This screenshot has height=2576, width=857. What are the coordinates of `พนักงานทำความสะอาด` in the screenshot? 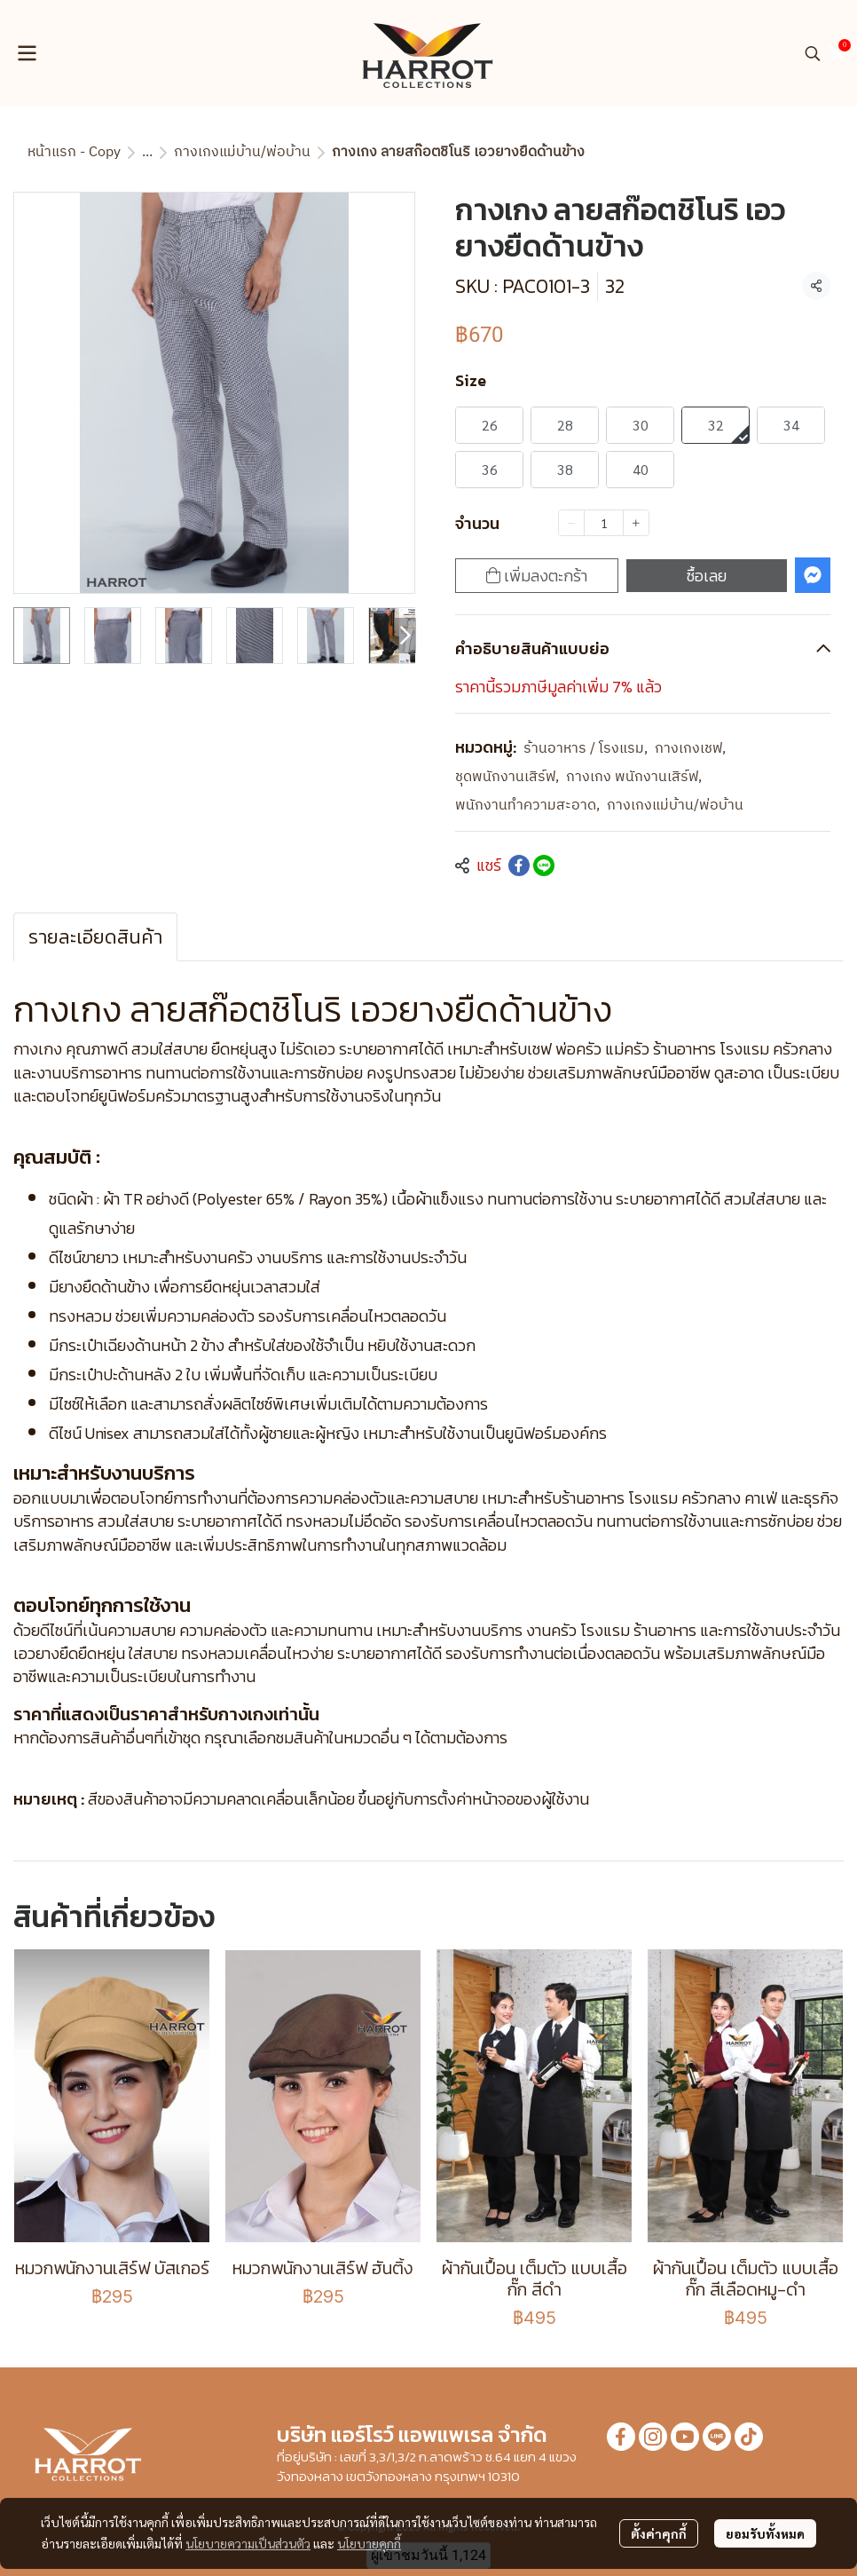 It's located at (527, 806).